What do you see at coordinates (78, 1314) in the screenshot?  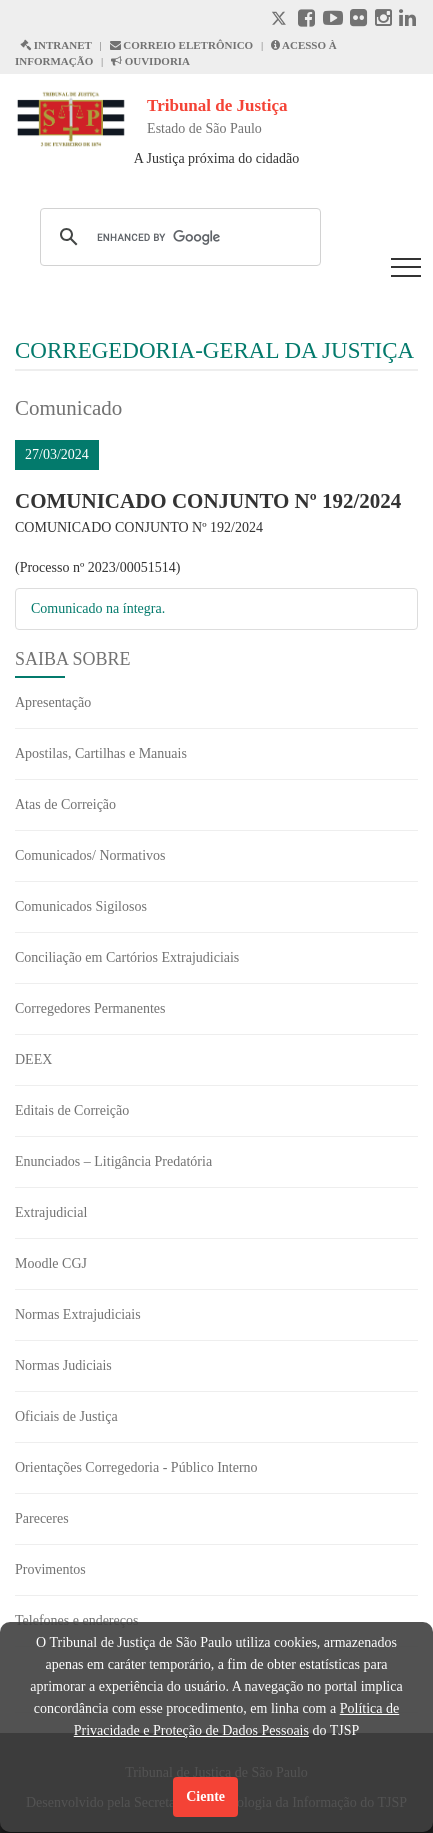 I see `Normas Extrajudiciais` at bounding box center [78, 1314].